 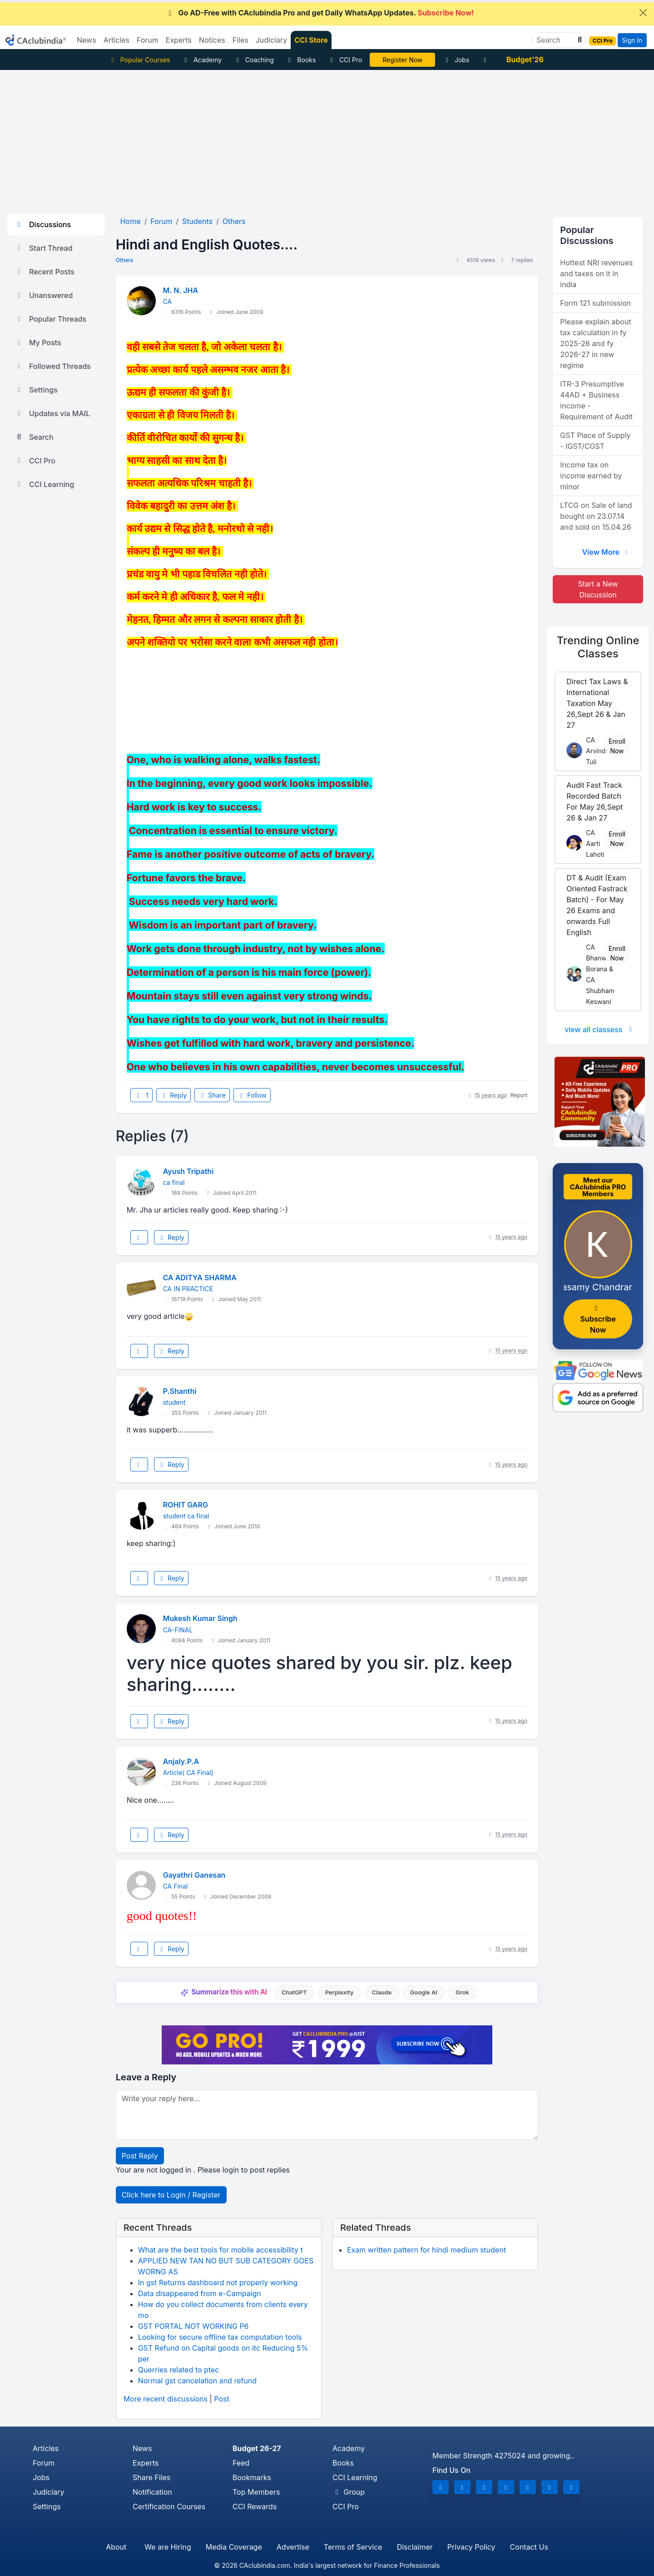 I want to click on Popular Threads, so click(x=50, y=318).